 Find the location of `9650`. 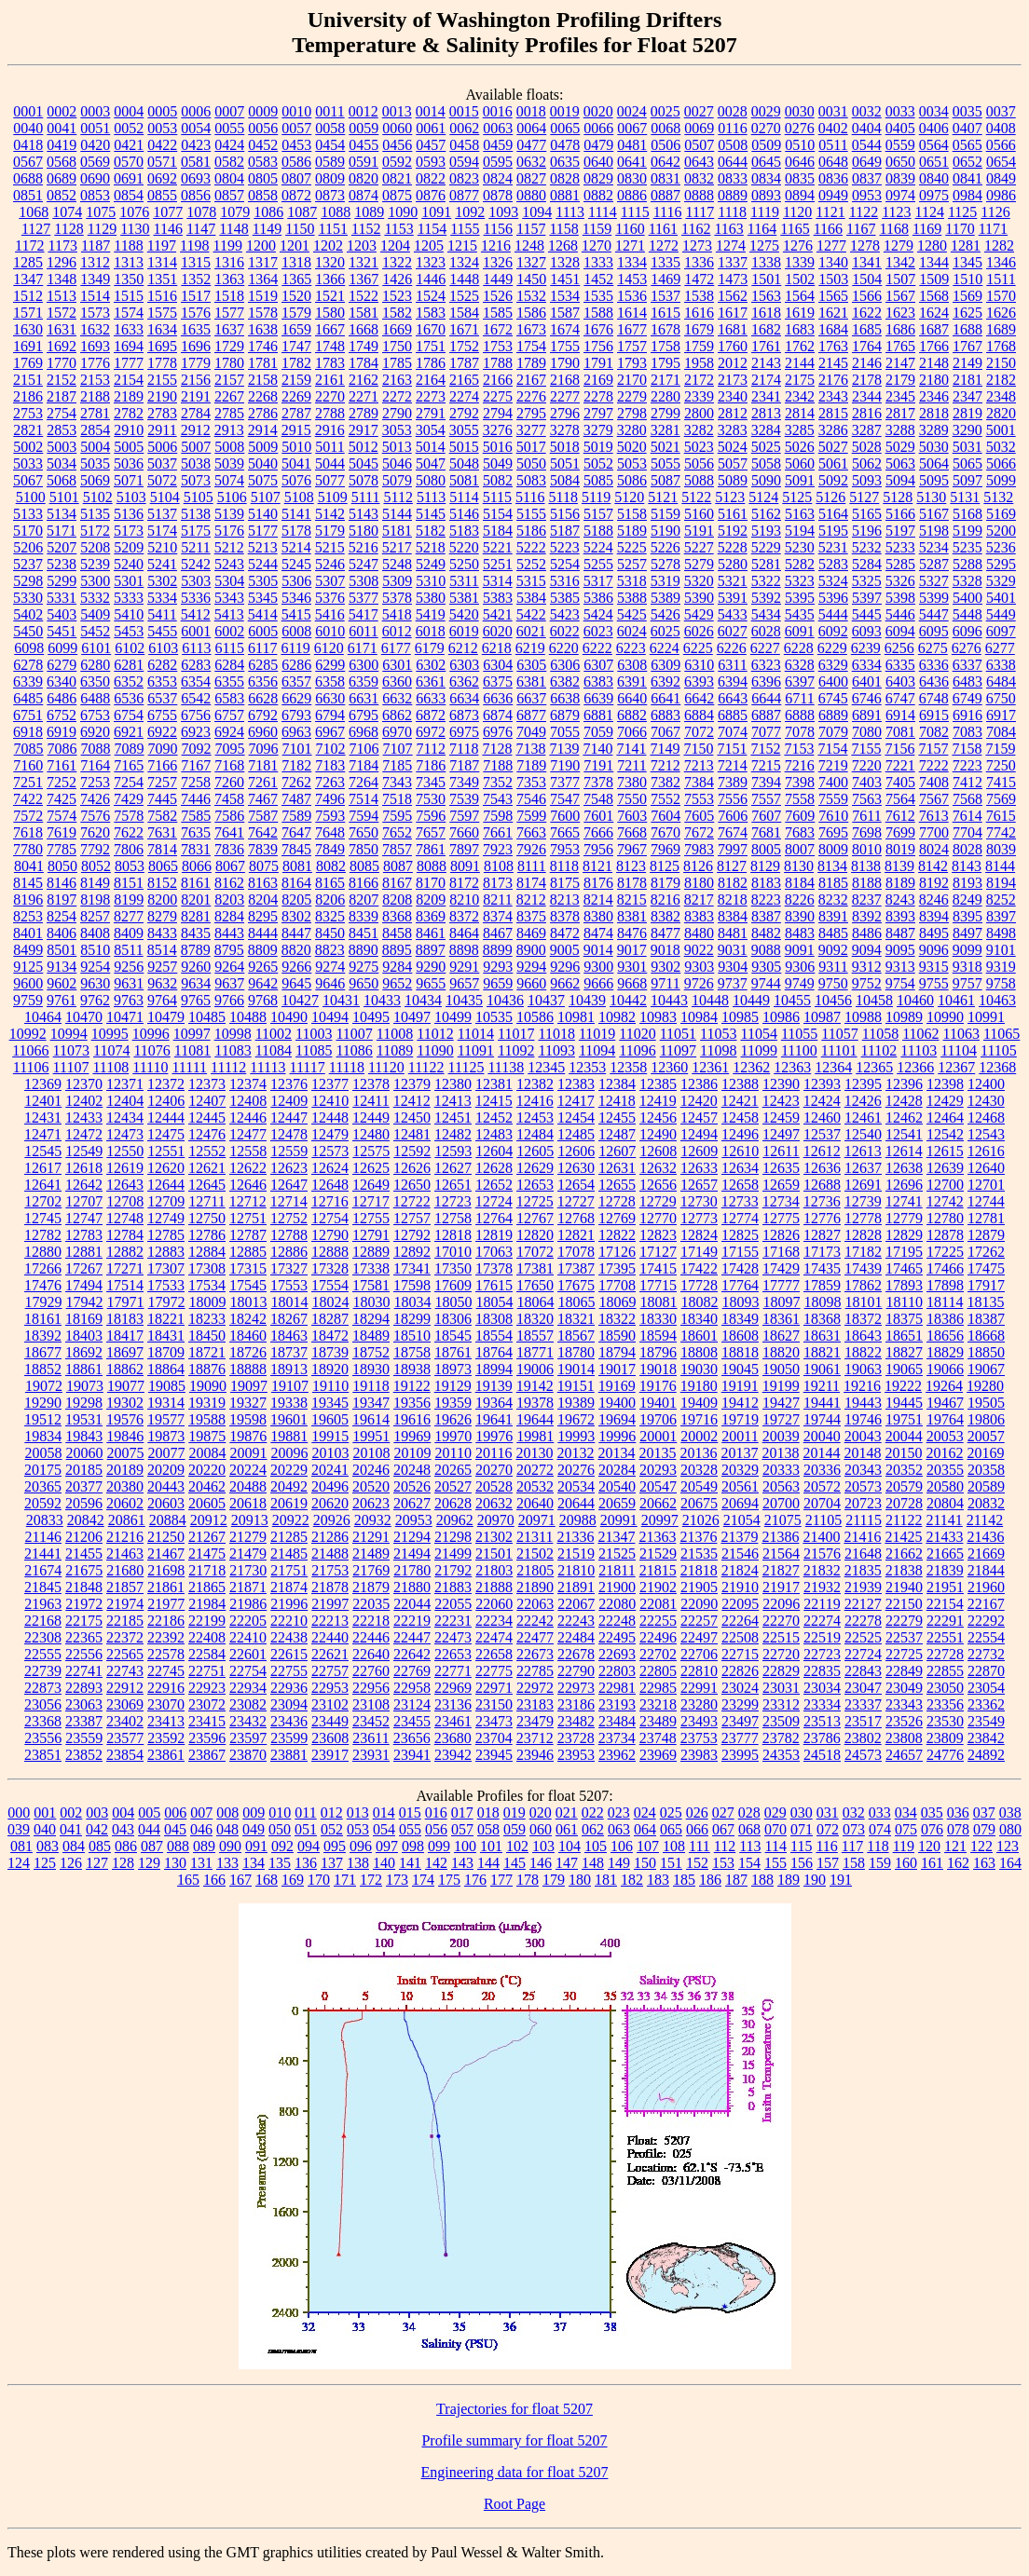

9650 is located at coordinates (363, 983).